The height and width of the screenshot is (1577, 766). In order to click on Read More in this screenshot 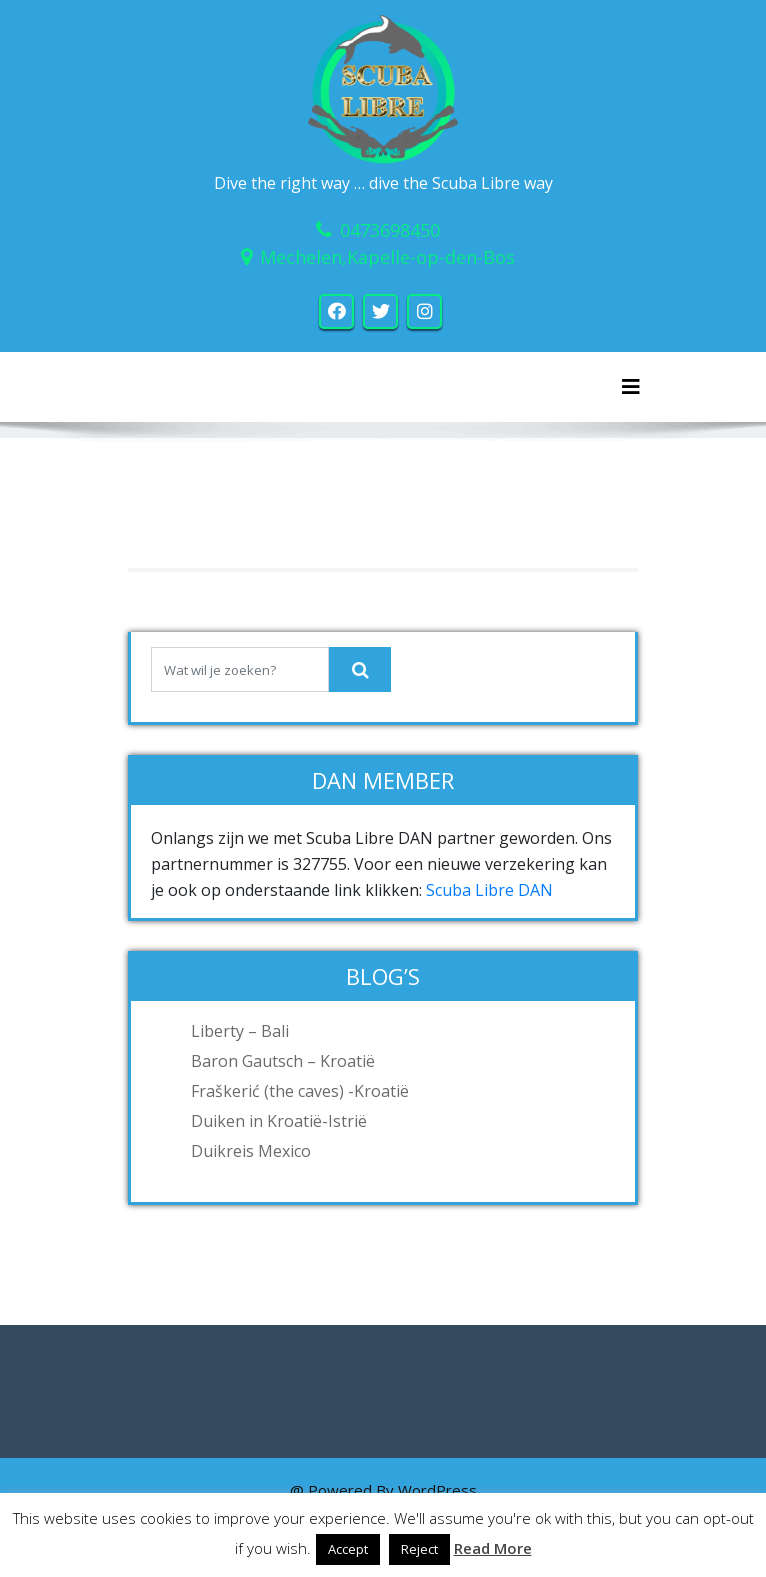, I will do `click(493, 1548)`.